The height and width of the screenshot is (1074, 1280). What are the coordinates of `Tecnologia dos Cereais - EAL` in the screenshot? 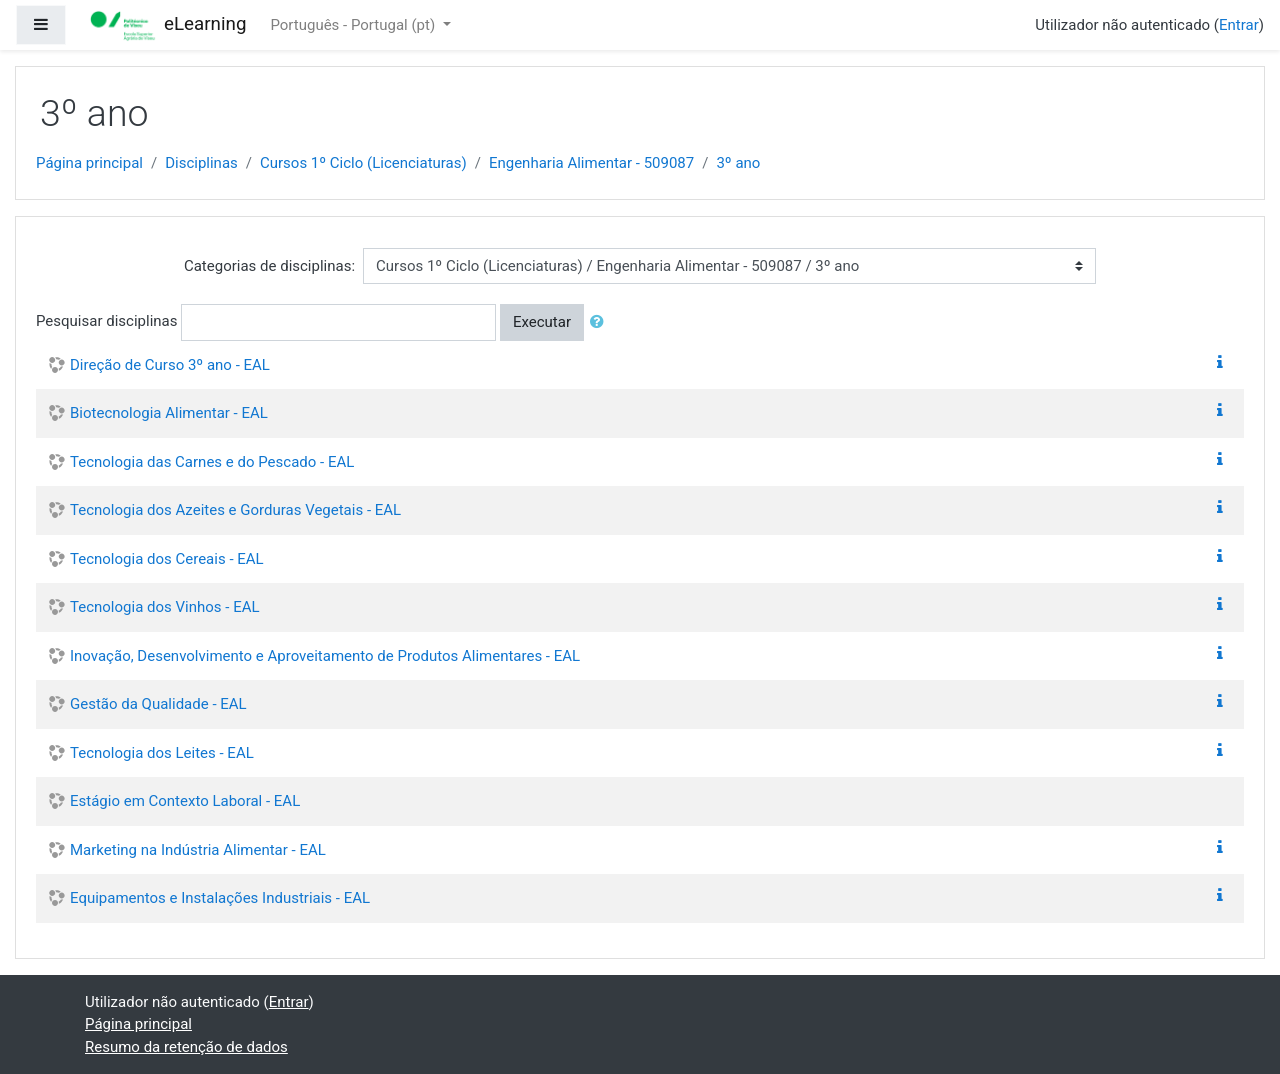 It's located at (167, 559).